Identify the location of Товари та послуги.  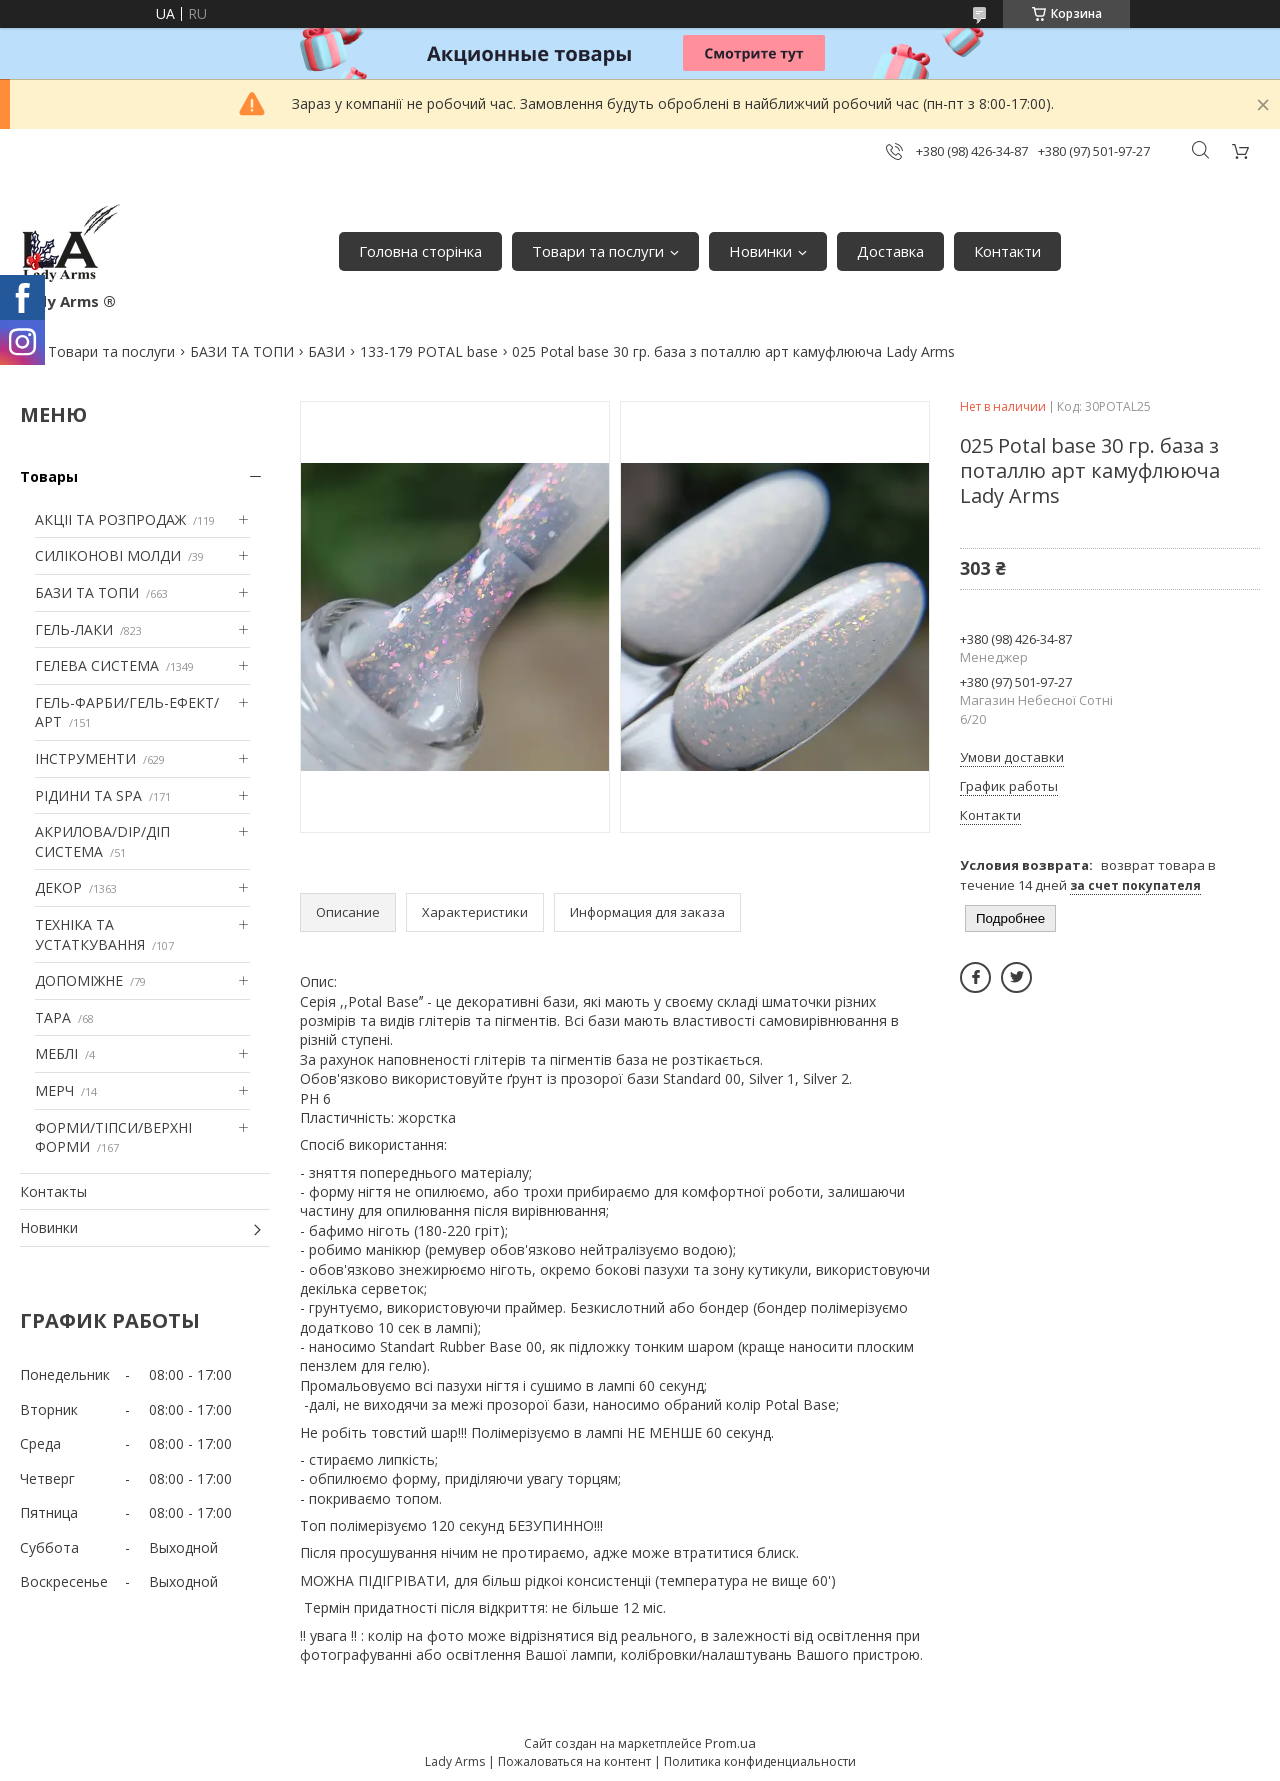
(598, 251).